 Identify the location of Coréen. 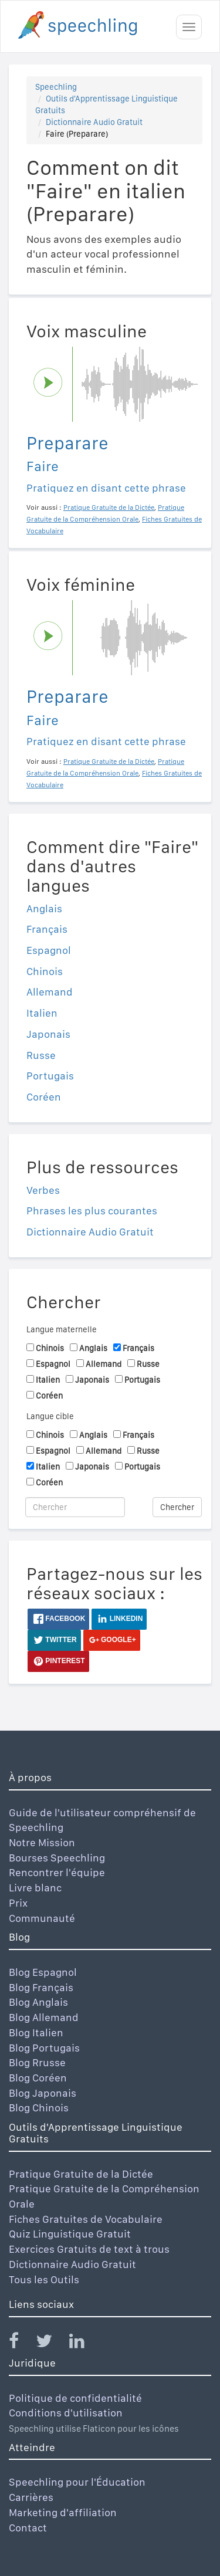
(43, 1097).